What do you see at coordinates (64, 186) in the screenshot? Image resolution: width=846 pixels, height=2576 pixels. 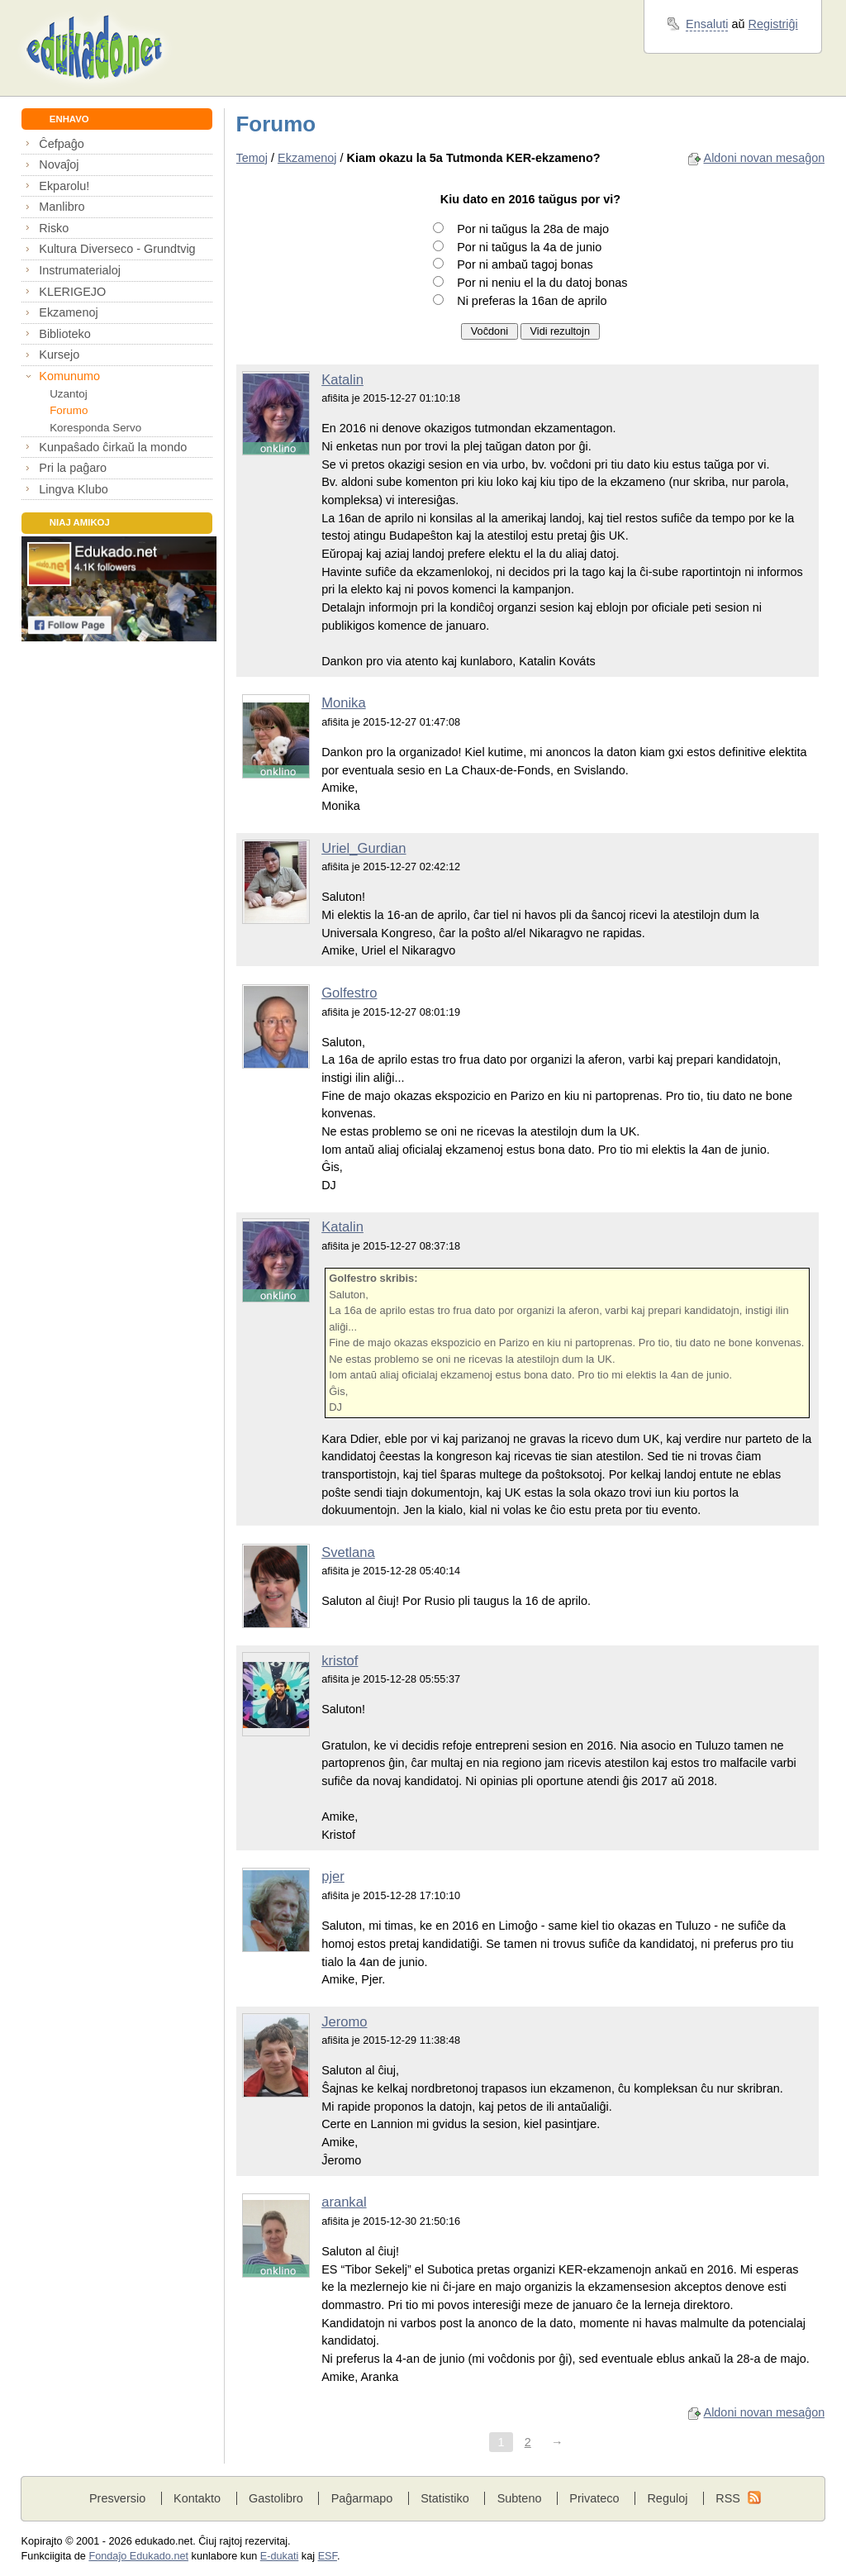 I see `Ekparolu!` at bounding box center [64, 186].